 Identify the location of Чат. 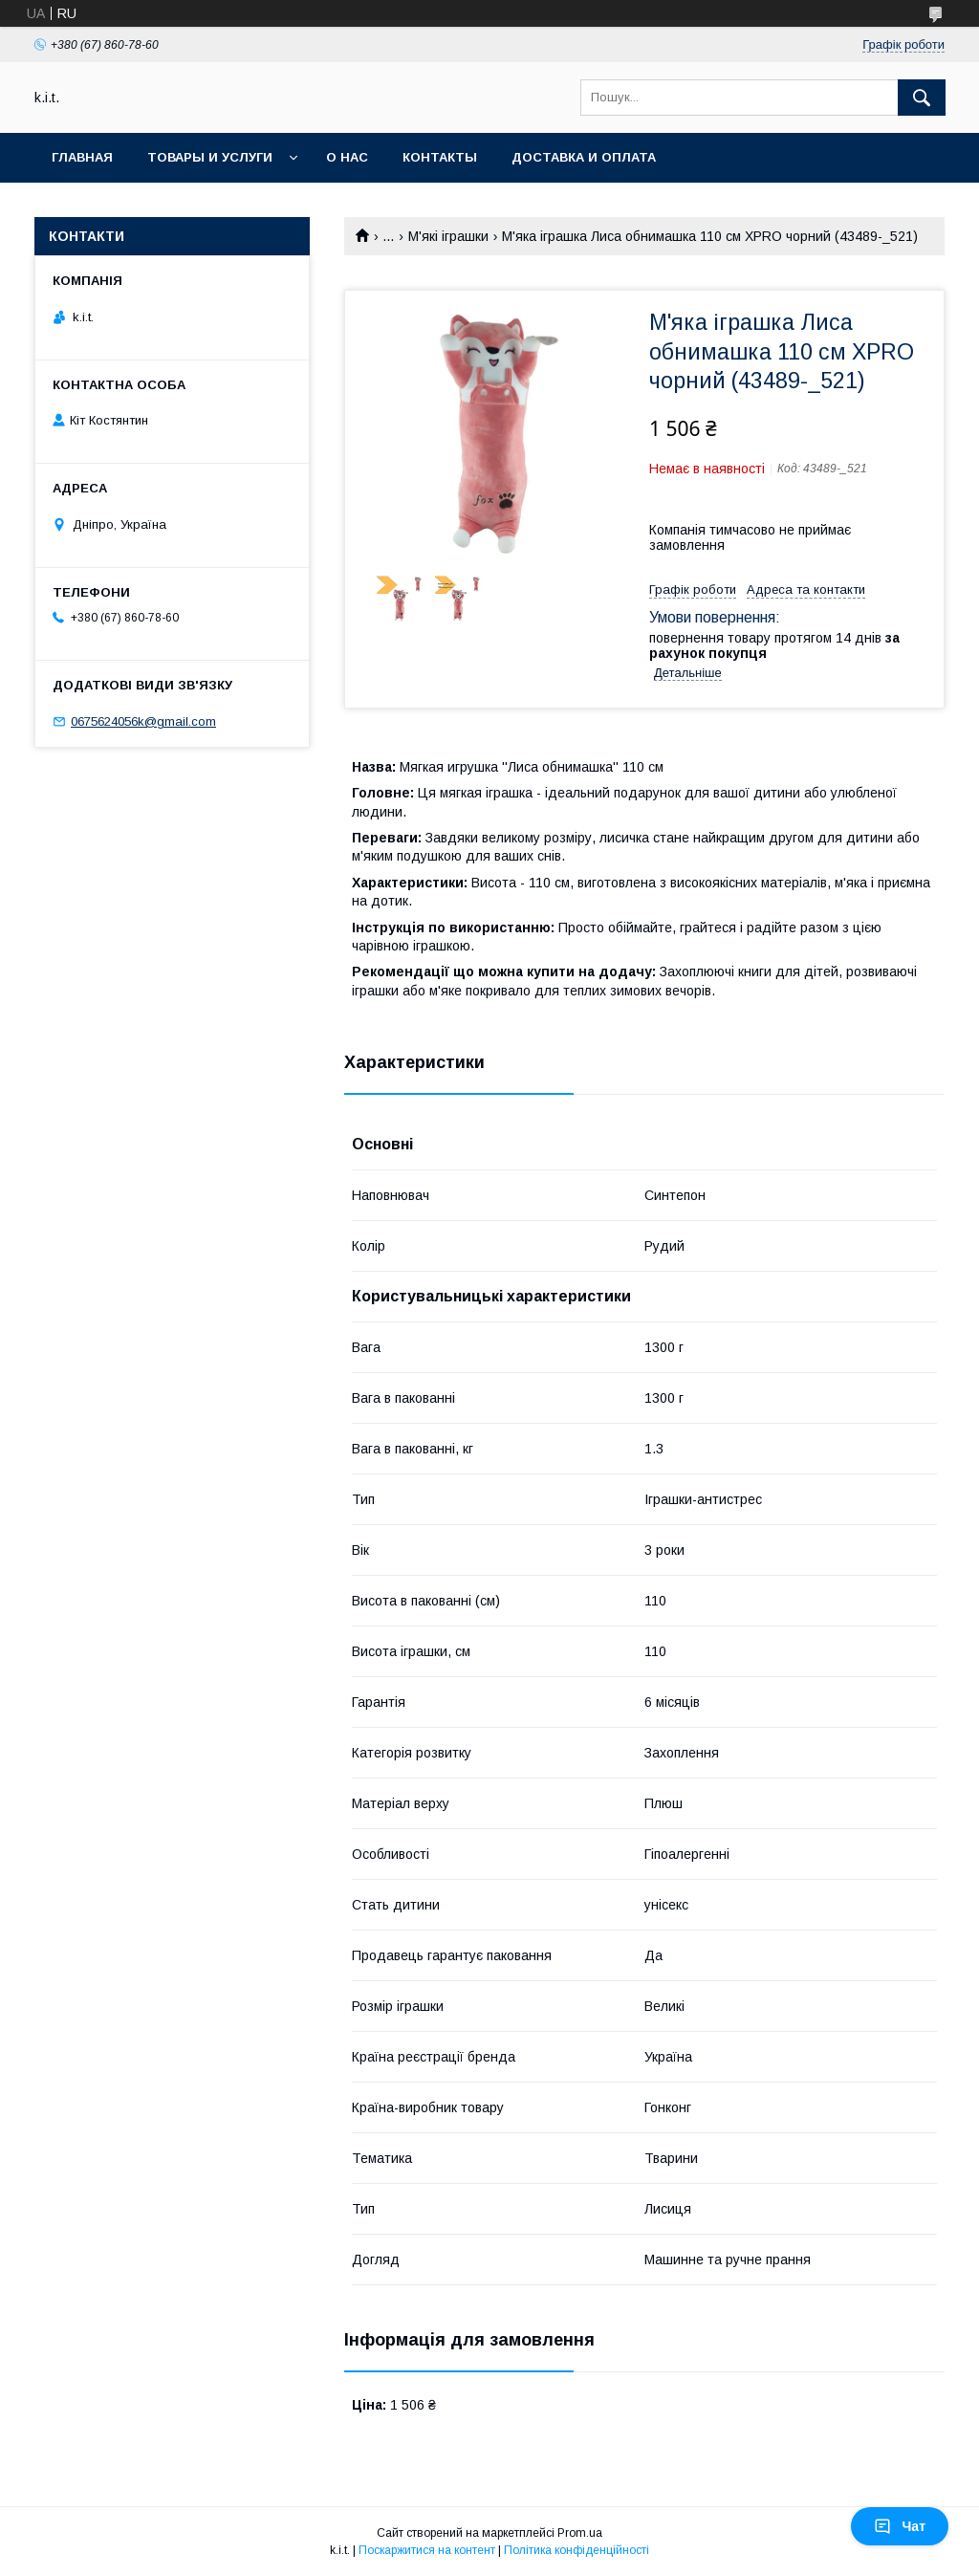
(899, 2526).